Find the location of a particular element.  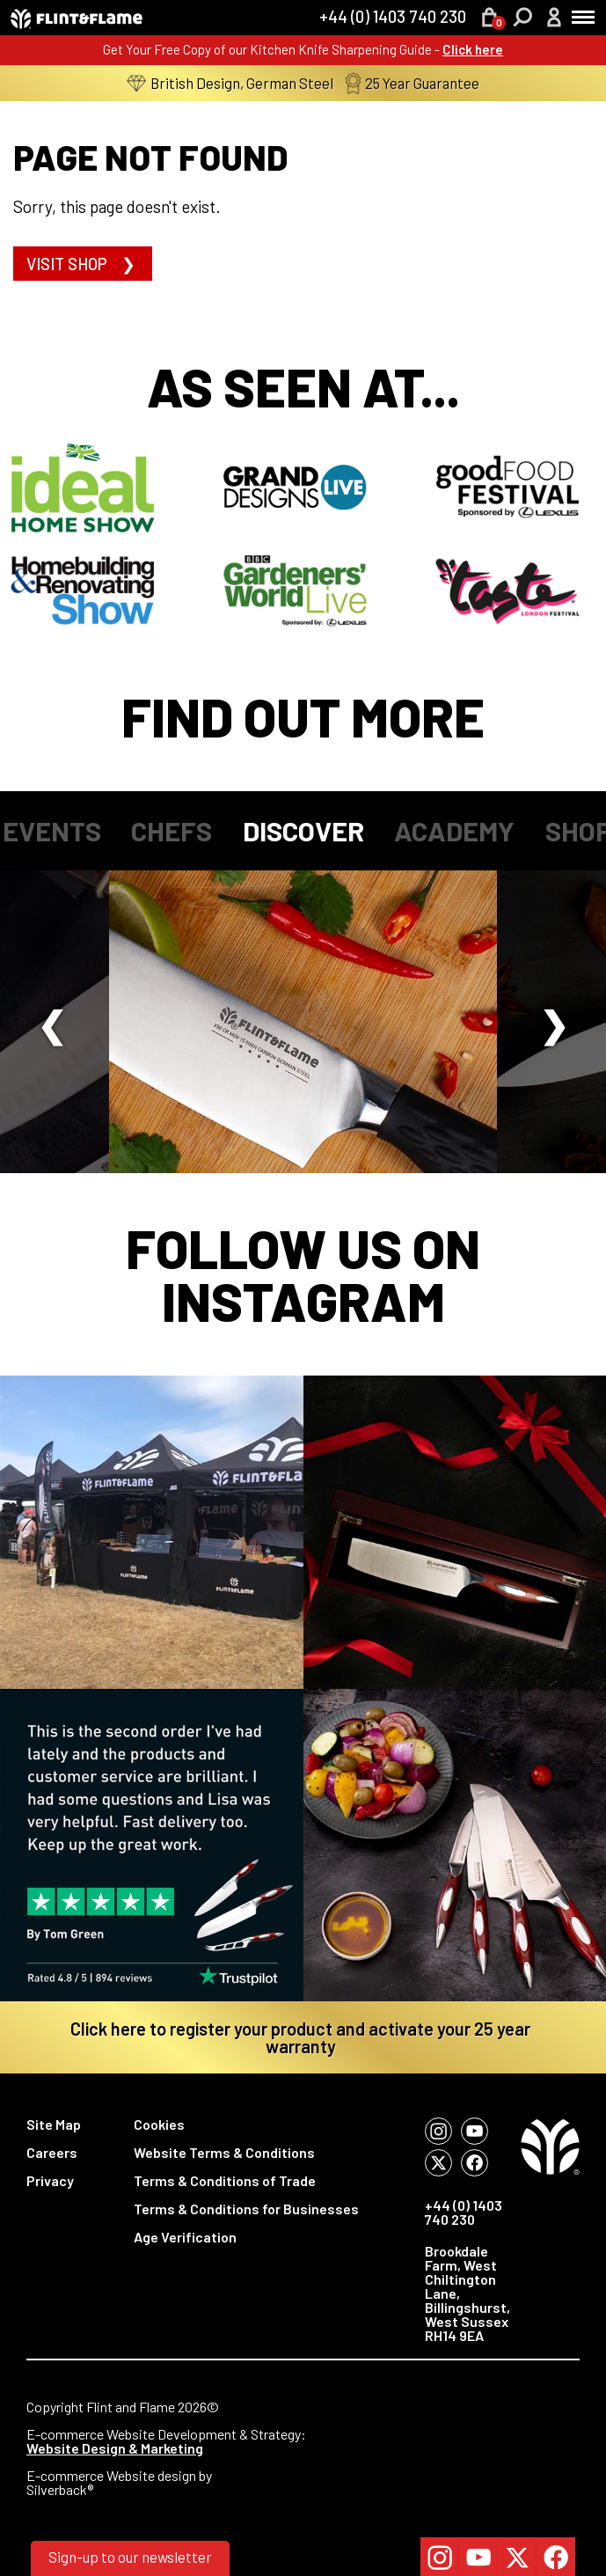

Website Terms & Conditions is located at coordinates (224, 2152).